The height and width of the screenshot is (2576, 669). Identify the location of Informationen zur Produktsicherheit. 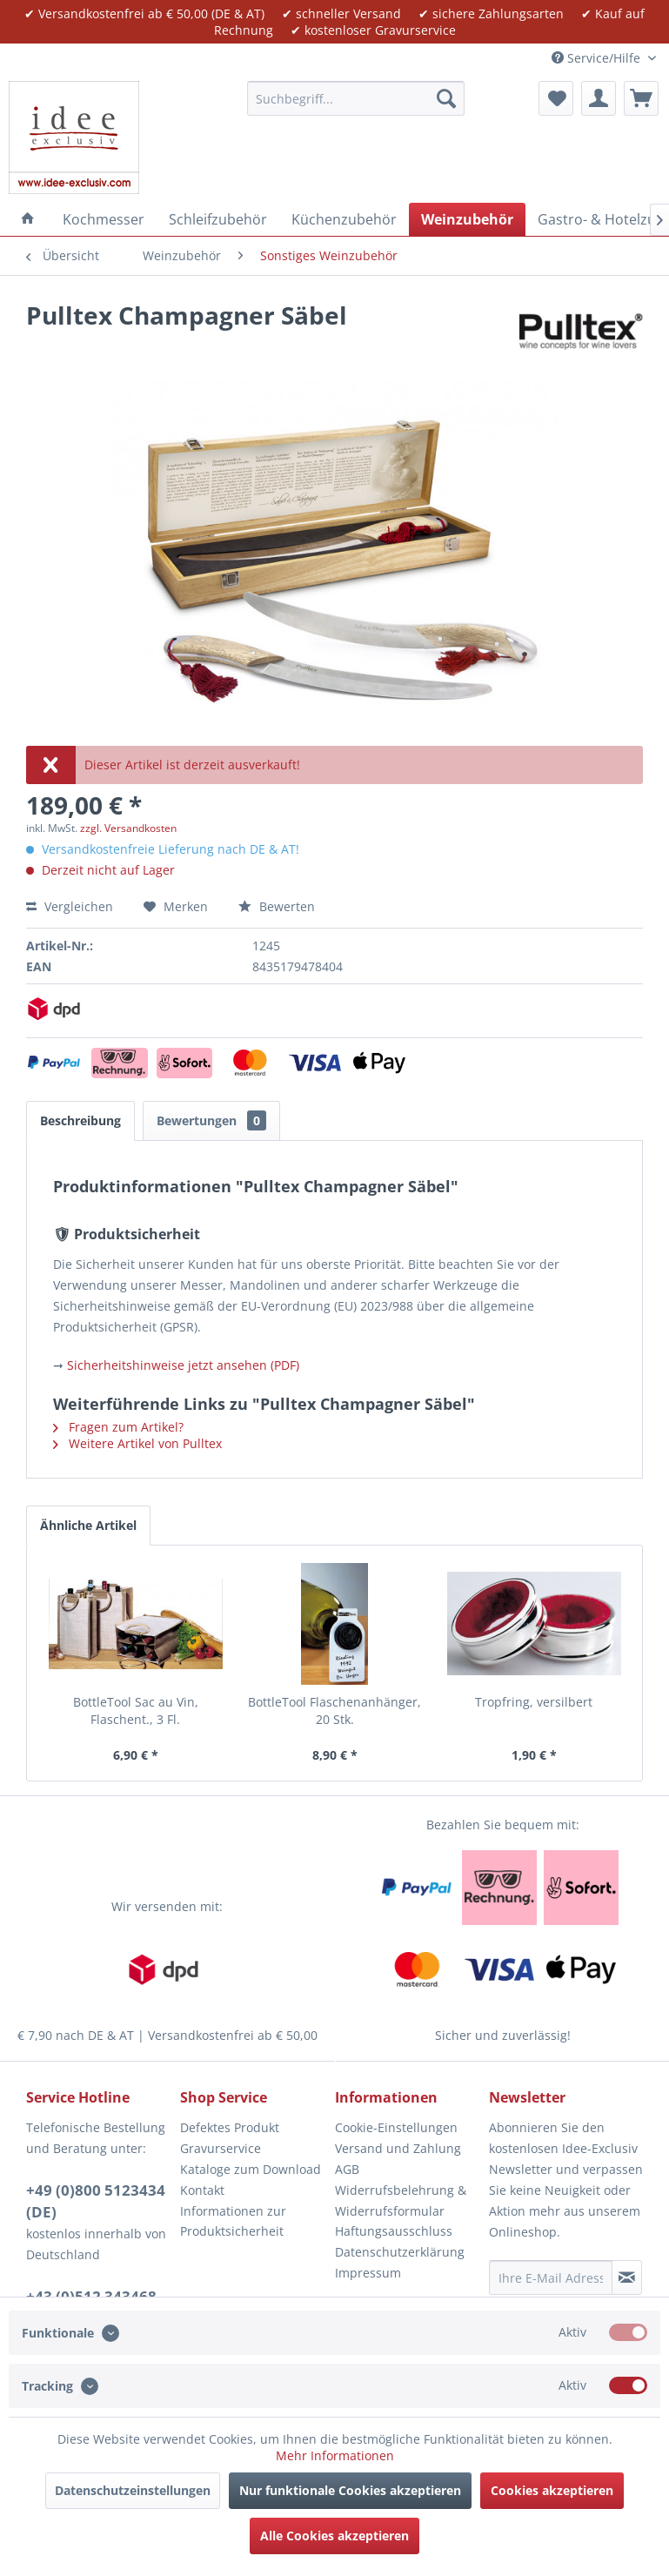
(233, 2221).